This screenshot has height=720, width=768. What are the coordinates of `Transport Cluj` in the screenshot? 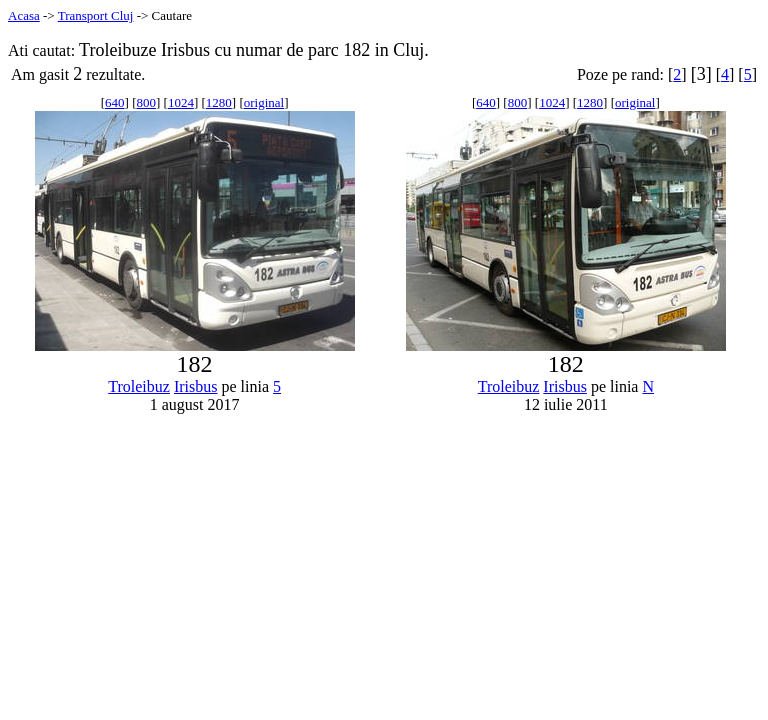 It's located at (96, 15).